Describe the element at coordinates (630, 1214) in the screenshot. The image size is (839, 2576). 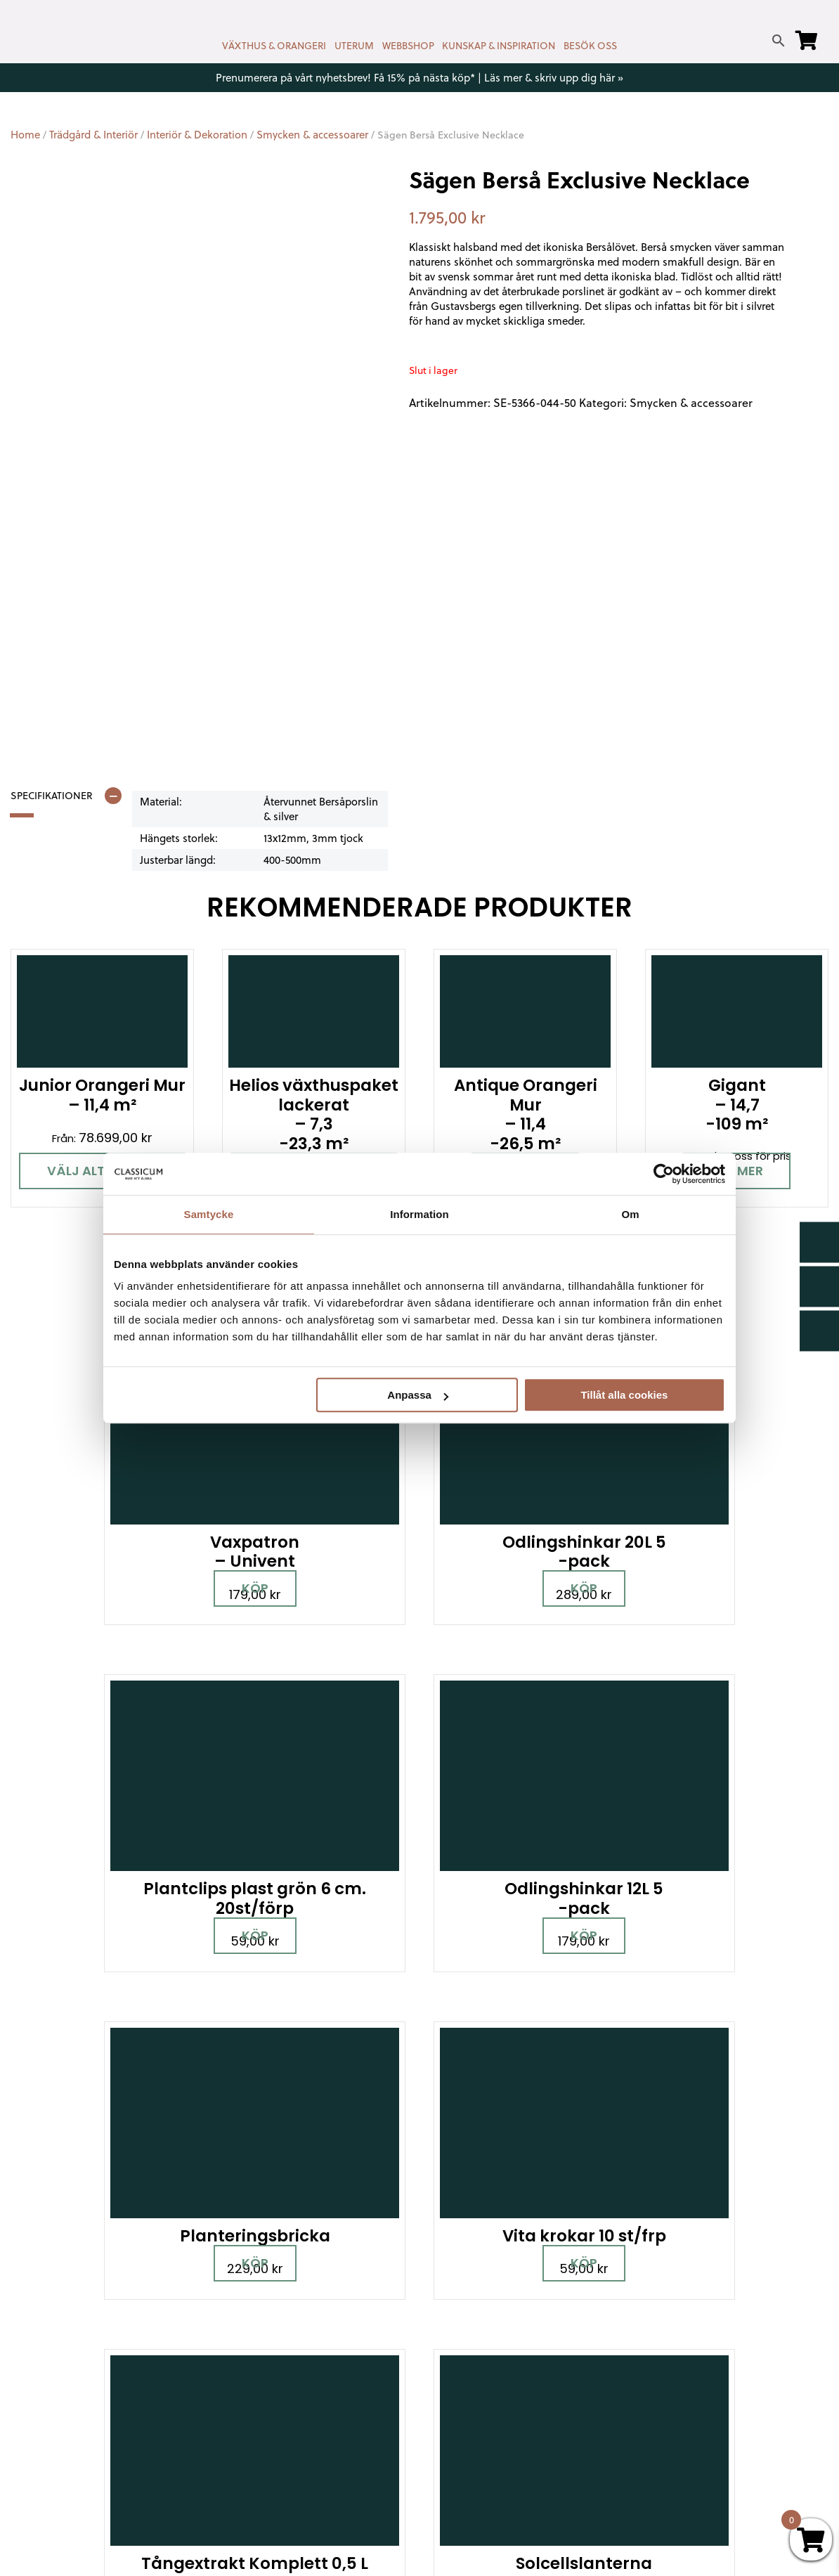
I see `Om [tab]` at that location.